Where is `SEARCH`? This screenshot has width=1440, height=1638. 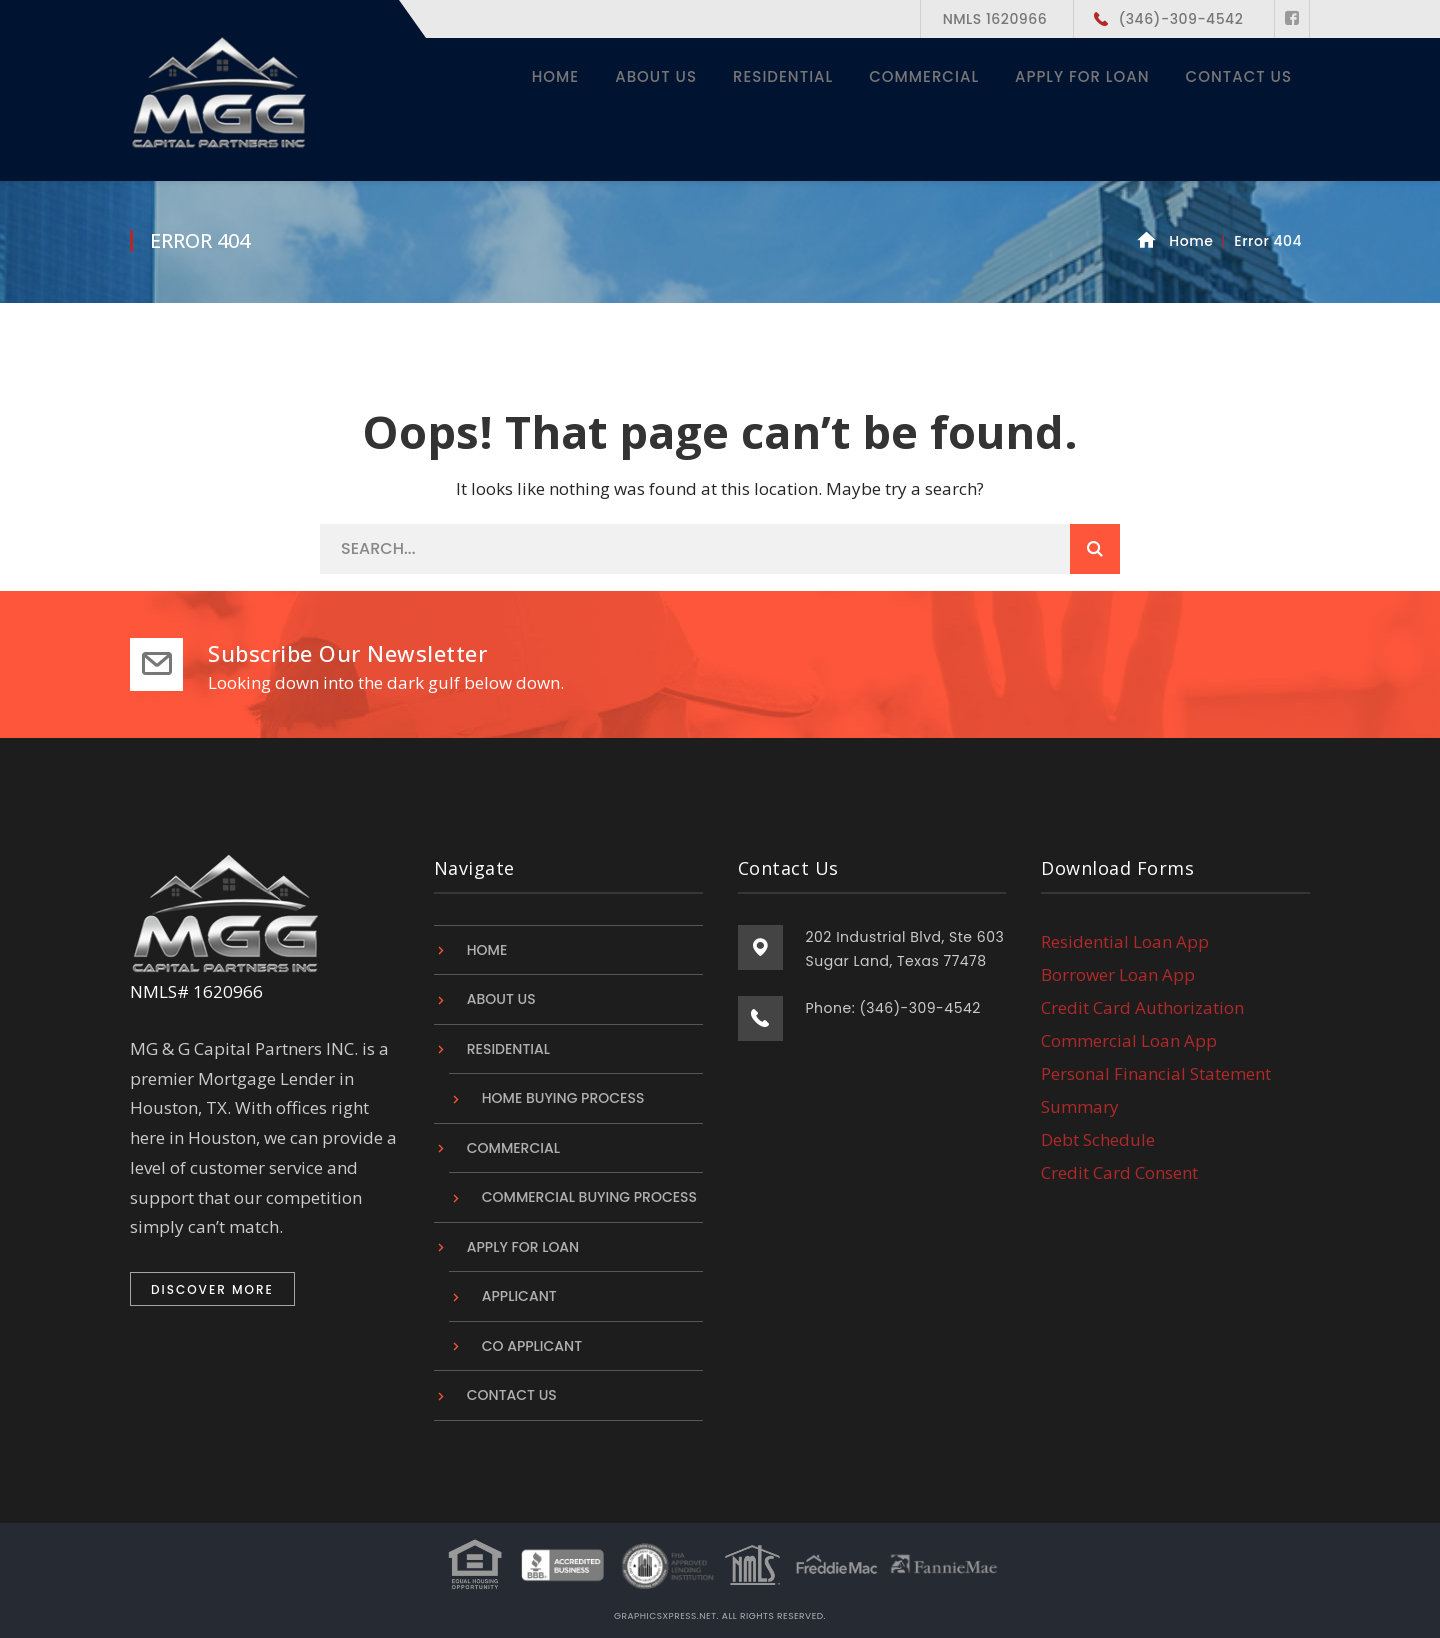
SEARCH is located at coordinates (1095, 549).